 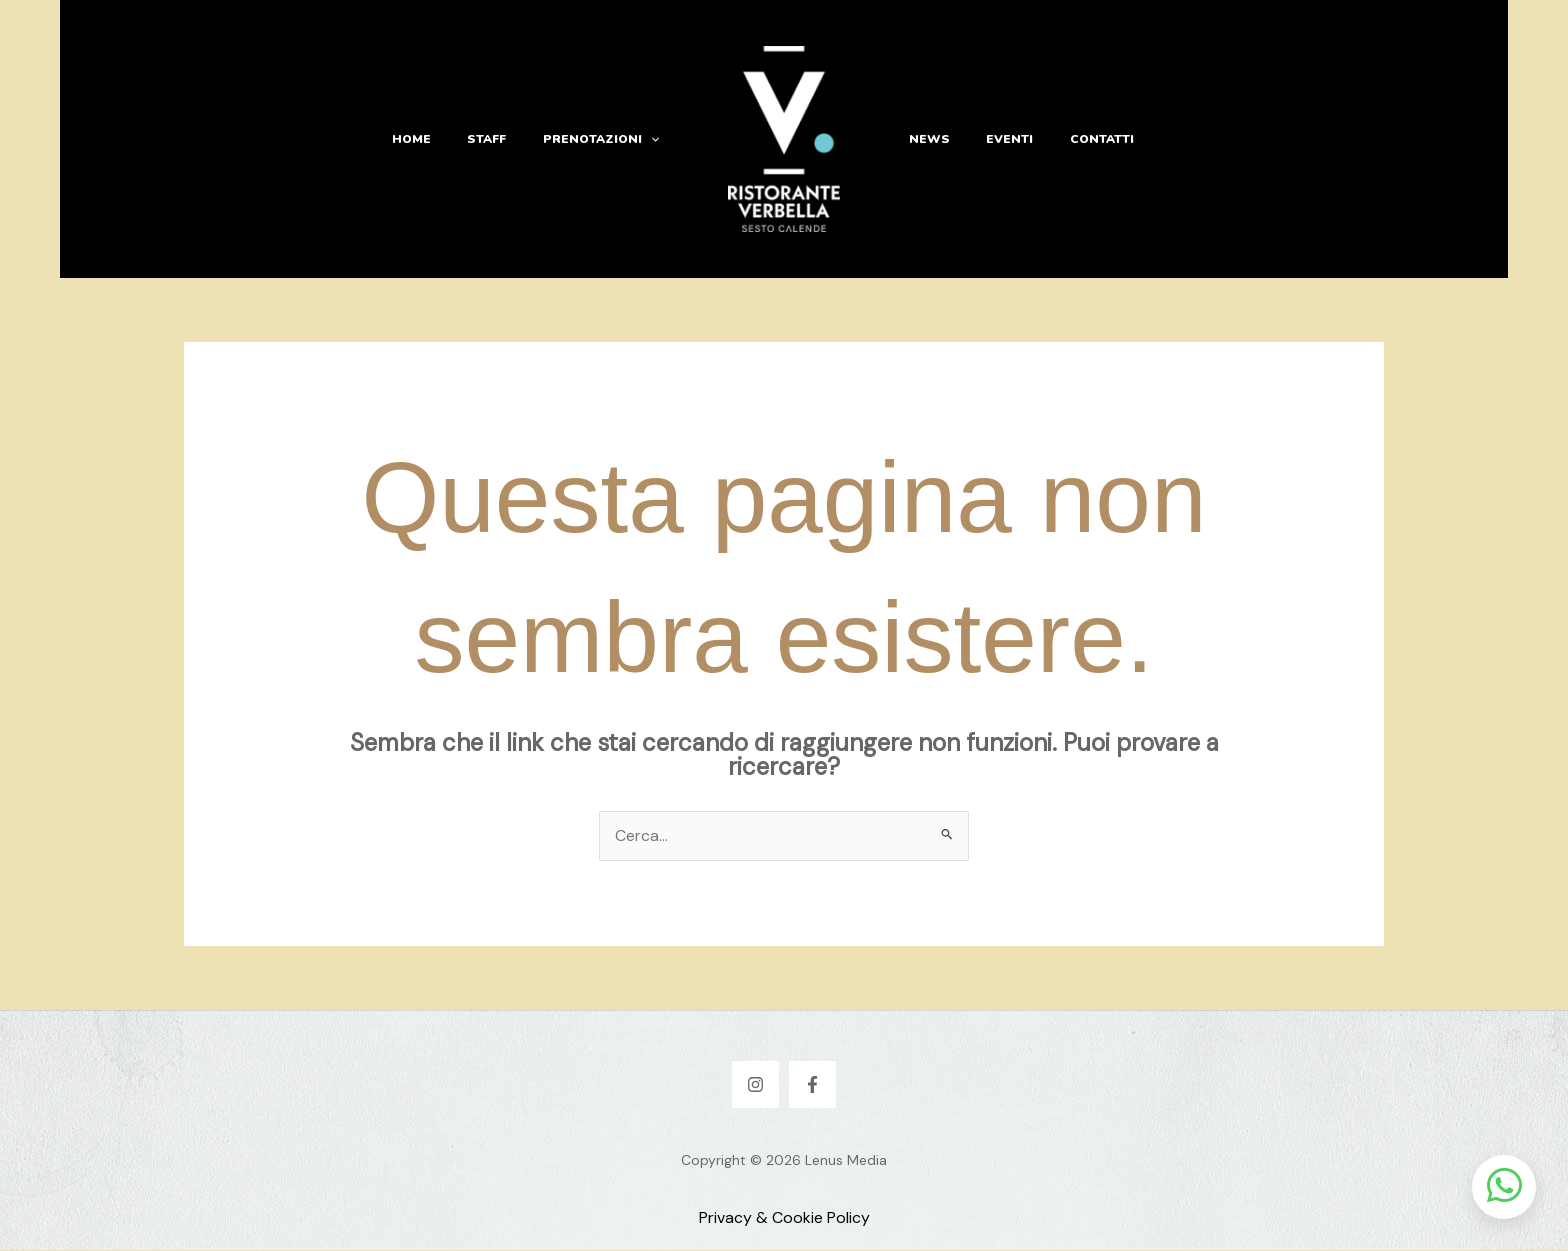 What do you see at coordinates (653, 139) in the screenshot?
I see `[button]` at bounding box center [653, 139].